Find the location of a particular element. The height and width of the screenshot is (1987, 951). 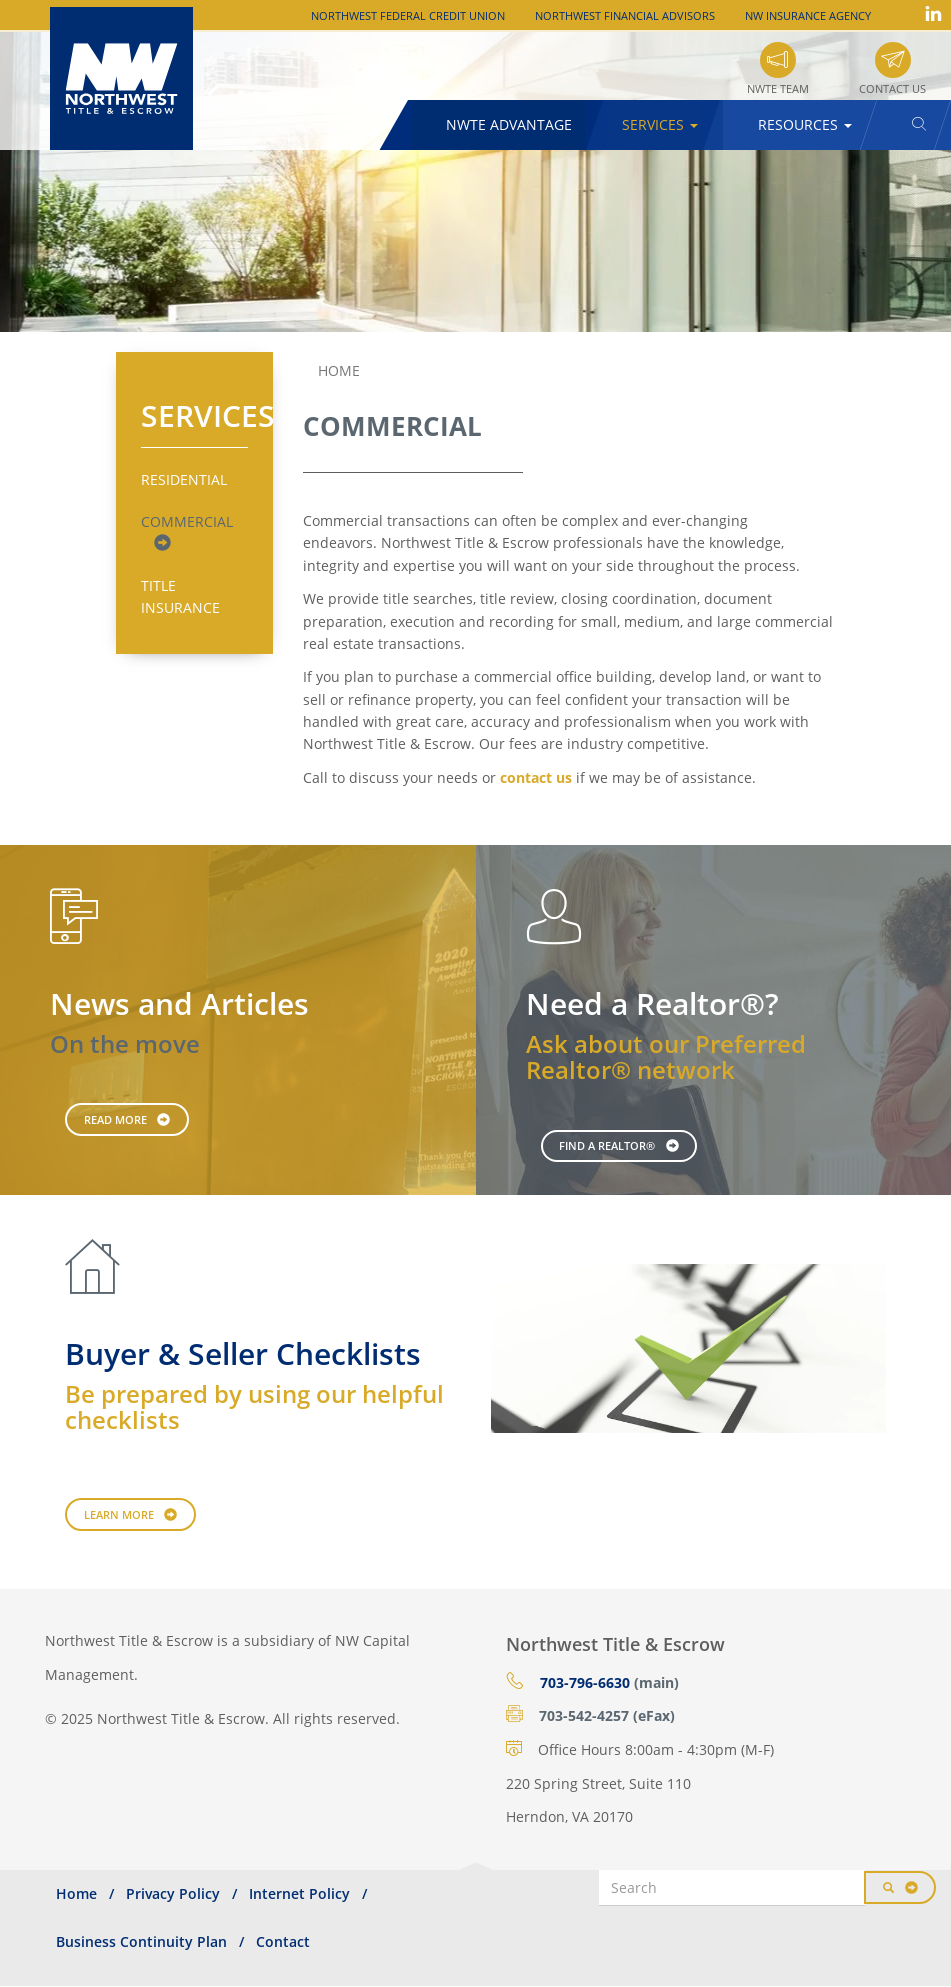

NWTE Team is located at coordinates (778, 88).